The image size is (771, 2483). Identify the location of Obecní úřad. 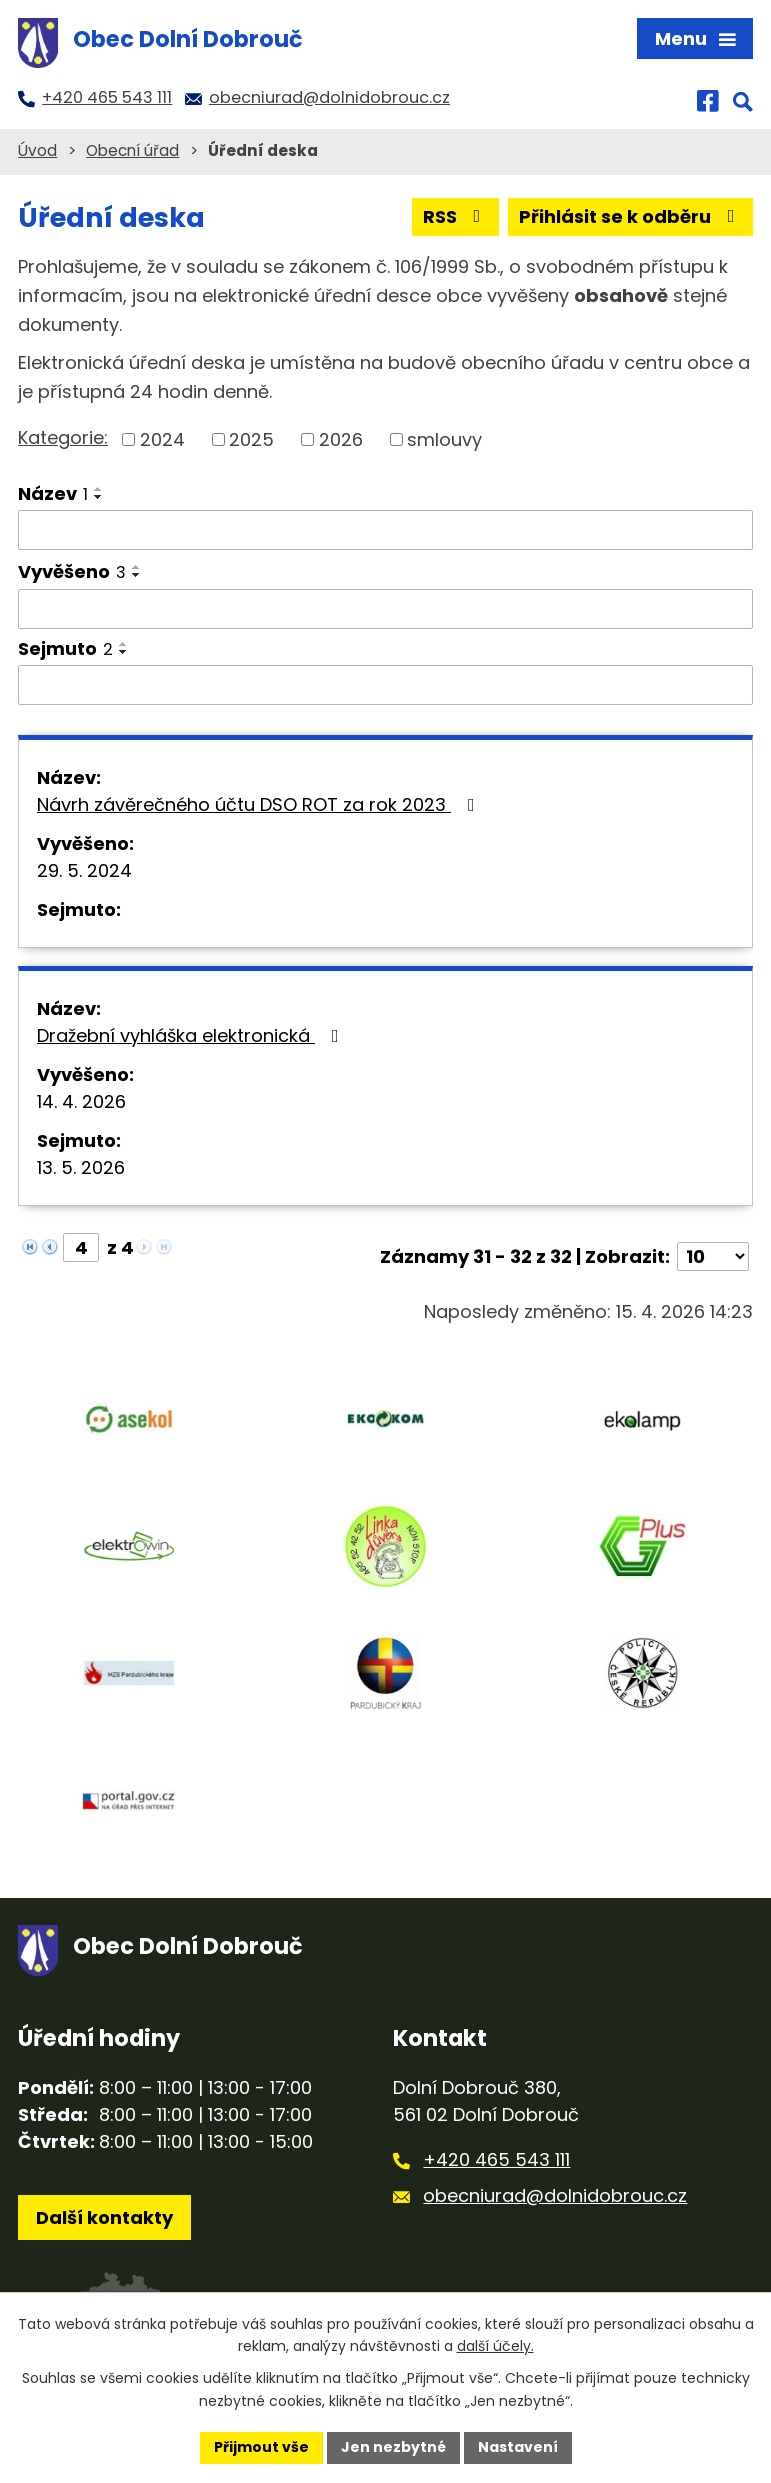
(132, 150).